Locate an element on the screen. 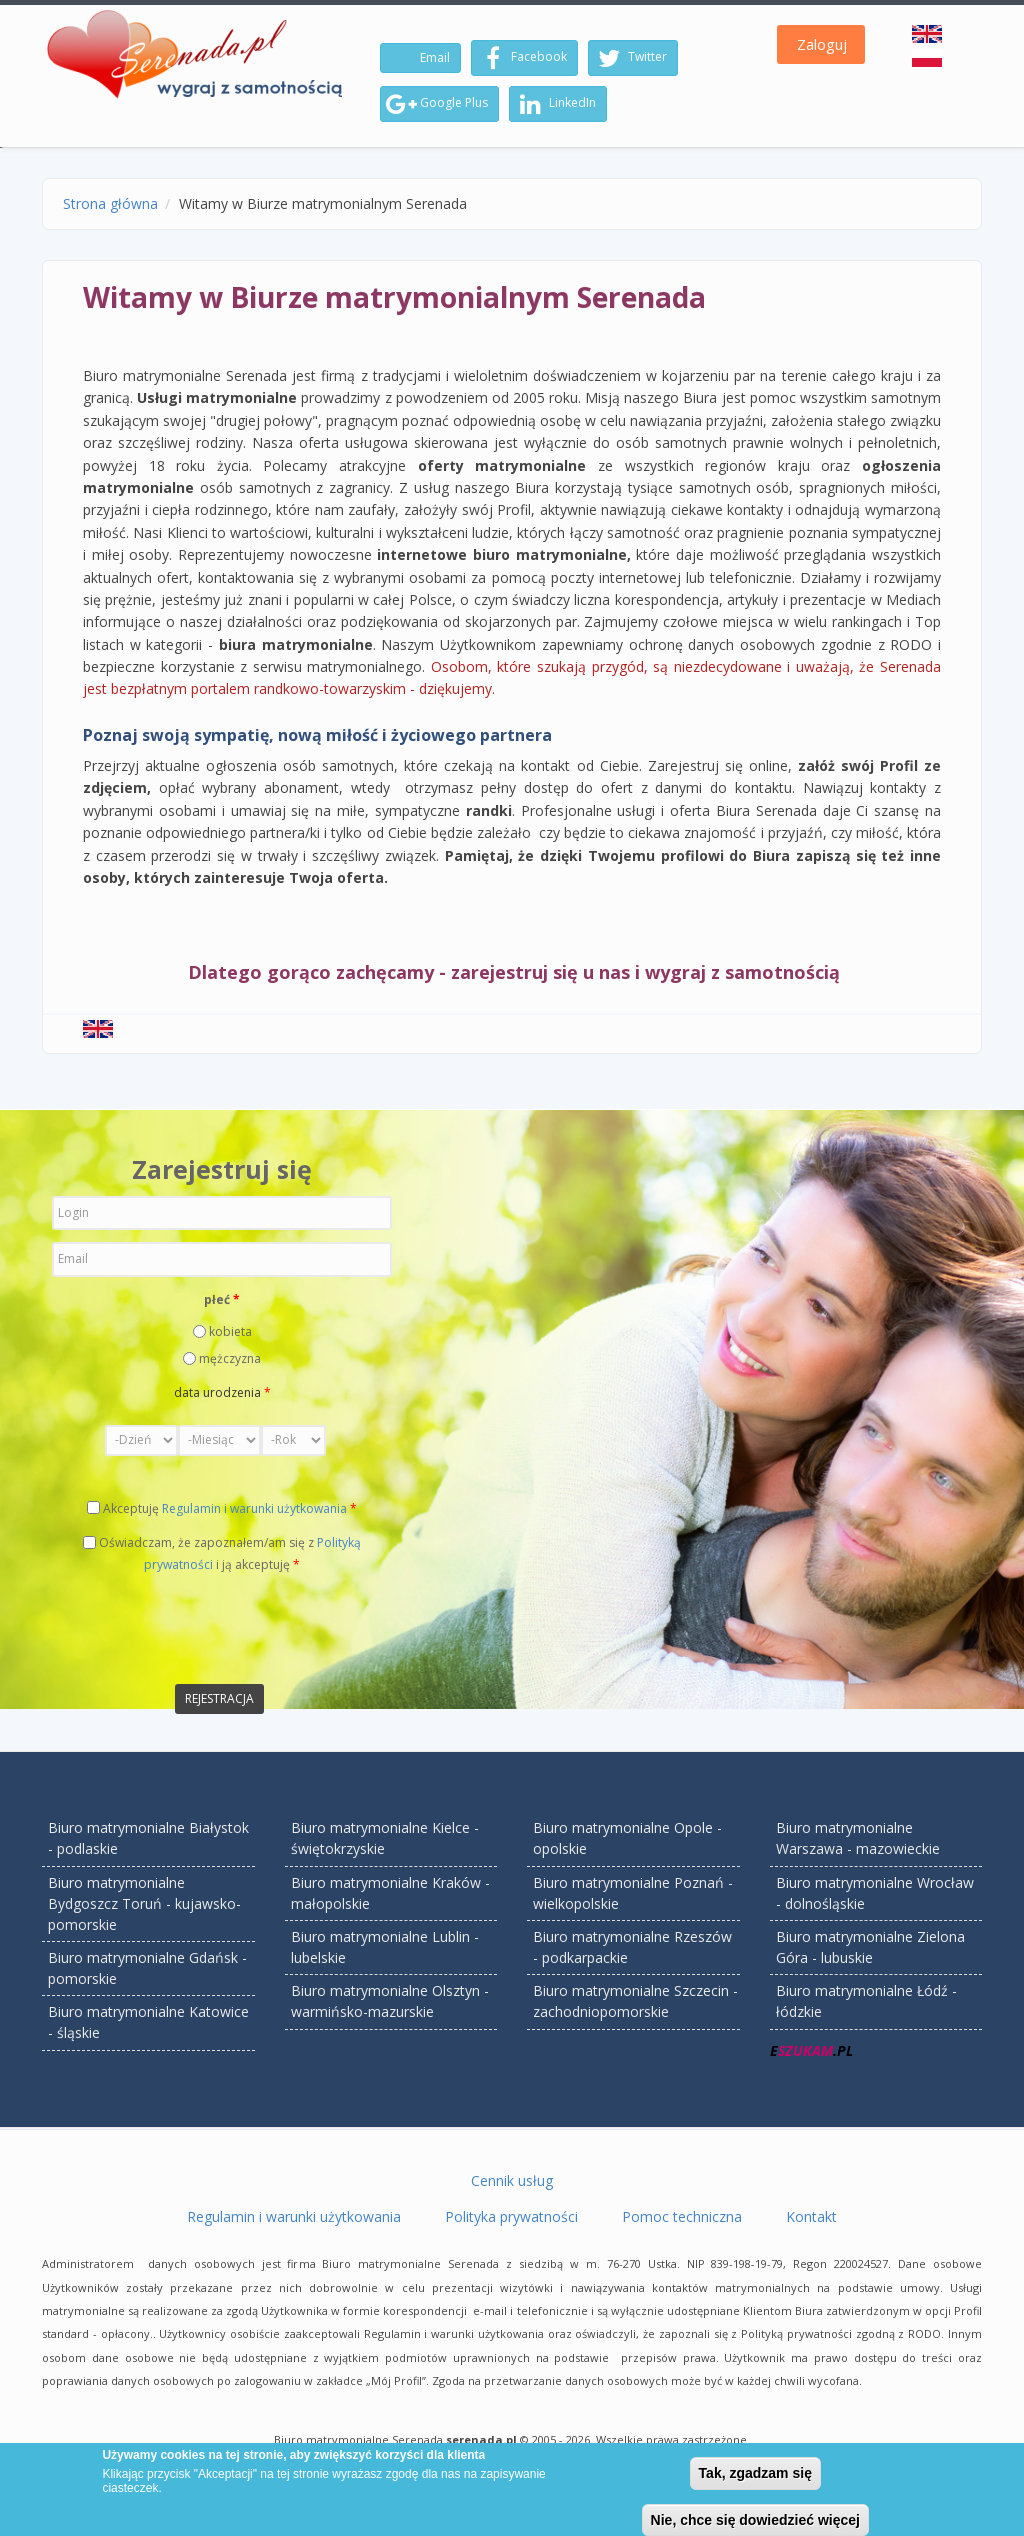 Image resolution: width=1024 pixels, height=2536 pixels. Biuro matrymonialne Gdańsk - pomorskie is located at coordinates (147, 1968).